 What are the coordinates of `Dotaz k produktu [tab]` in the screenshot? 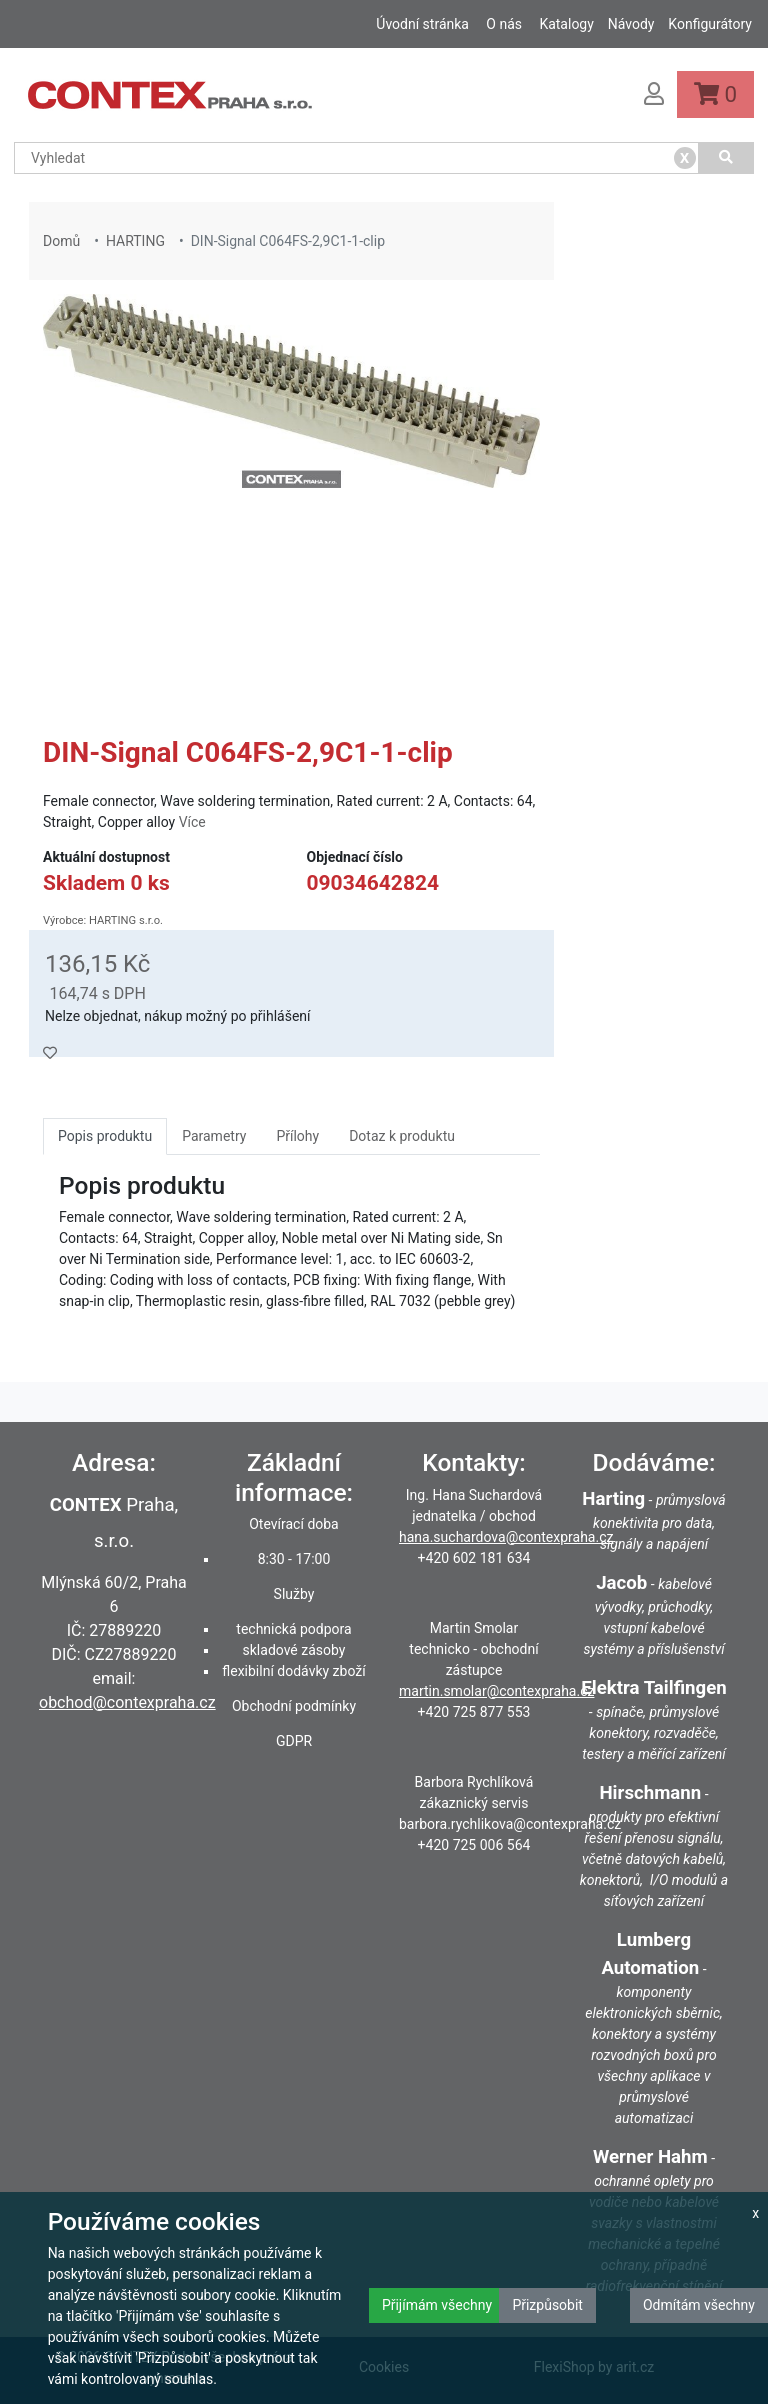 It's located at (402, 1136).